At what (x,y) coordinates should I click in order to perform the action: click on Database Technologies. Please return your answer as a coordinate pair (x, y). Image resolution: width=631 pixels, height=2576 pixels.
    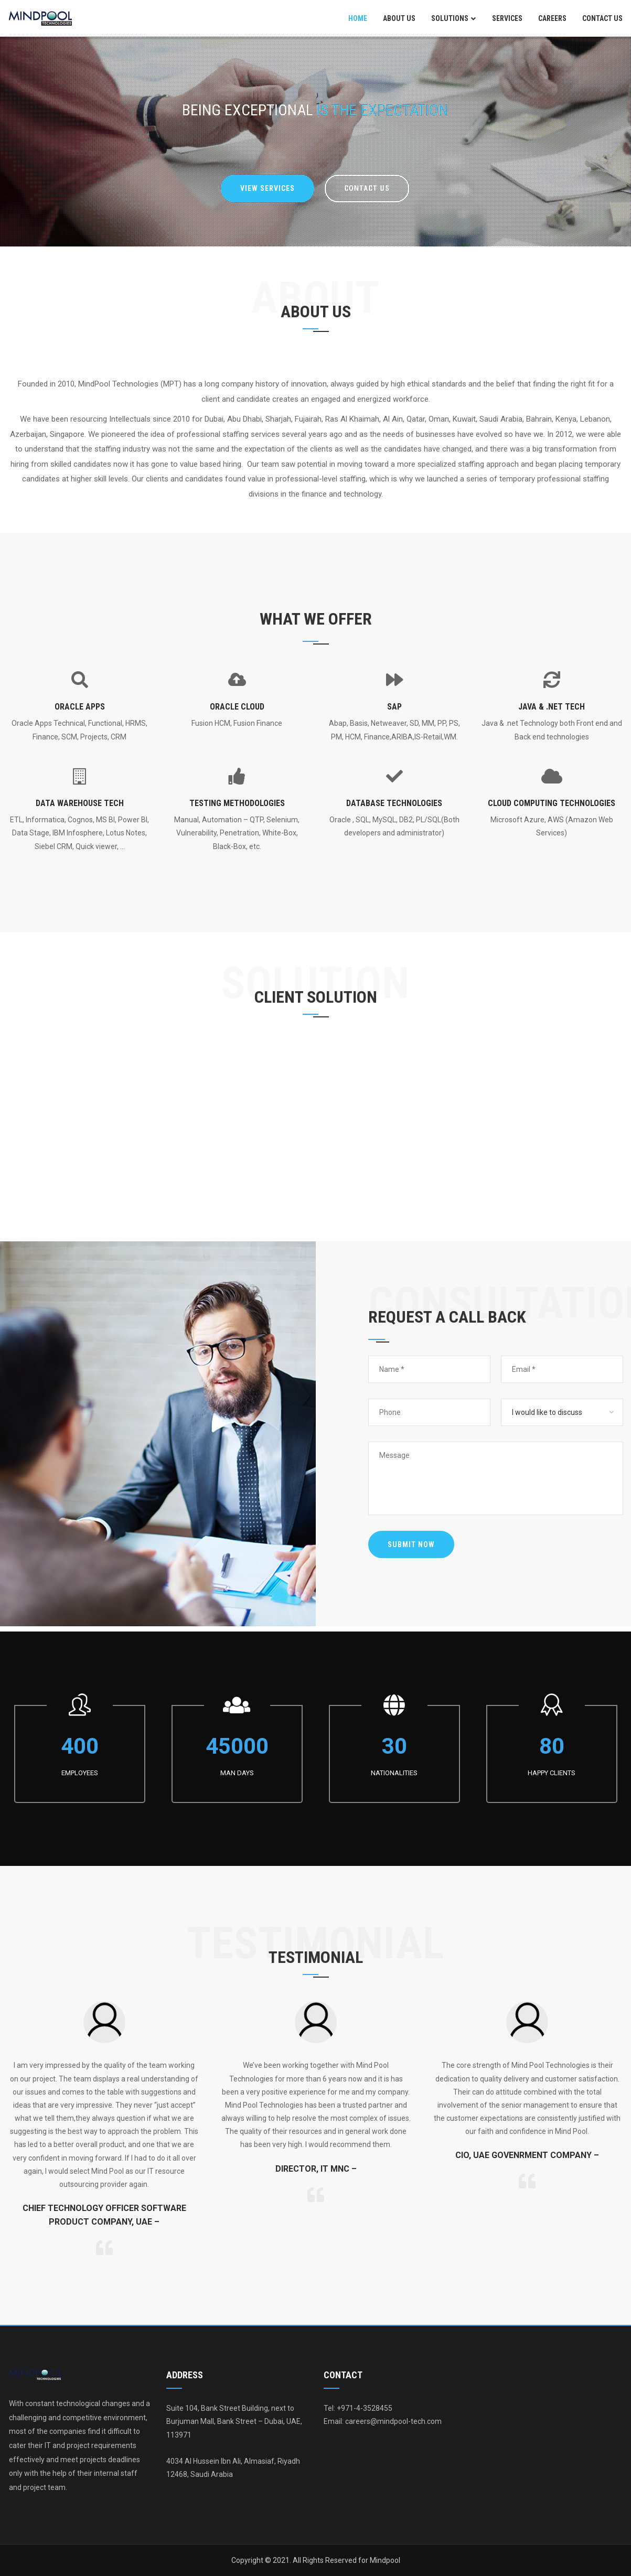
    Looking at the image, I should click on (394, 803).